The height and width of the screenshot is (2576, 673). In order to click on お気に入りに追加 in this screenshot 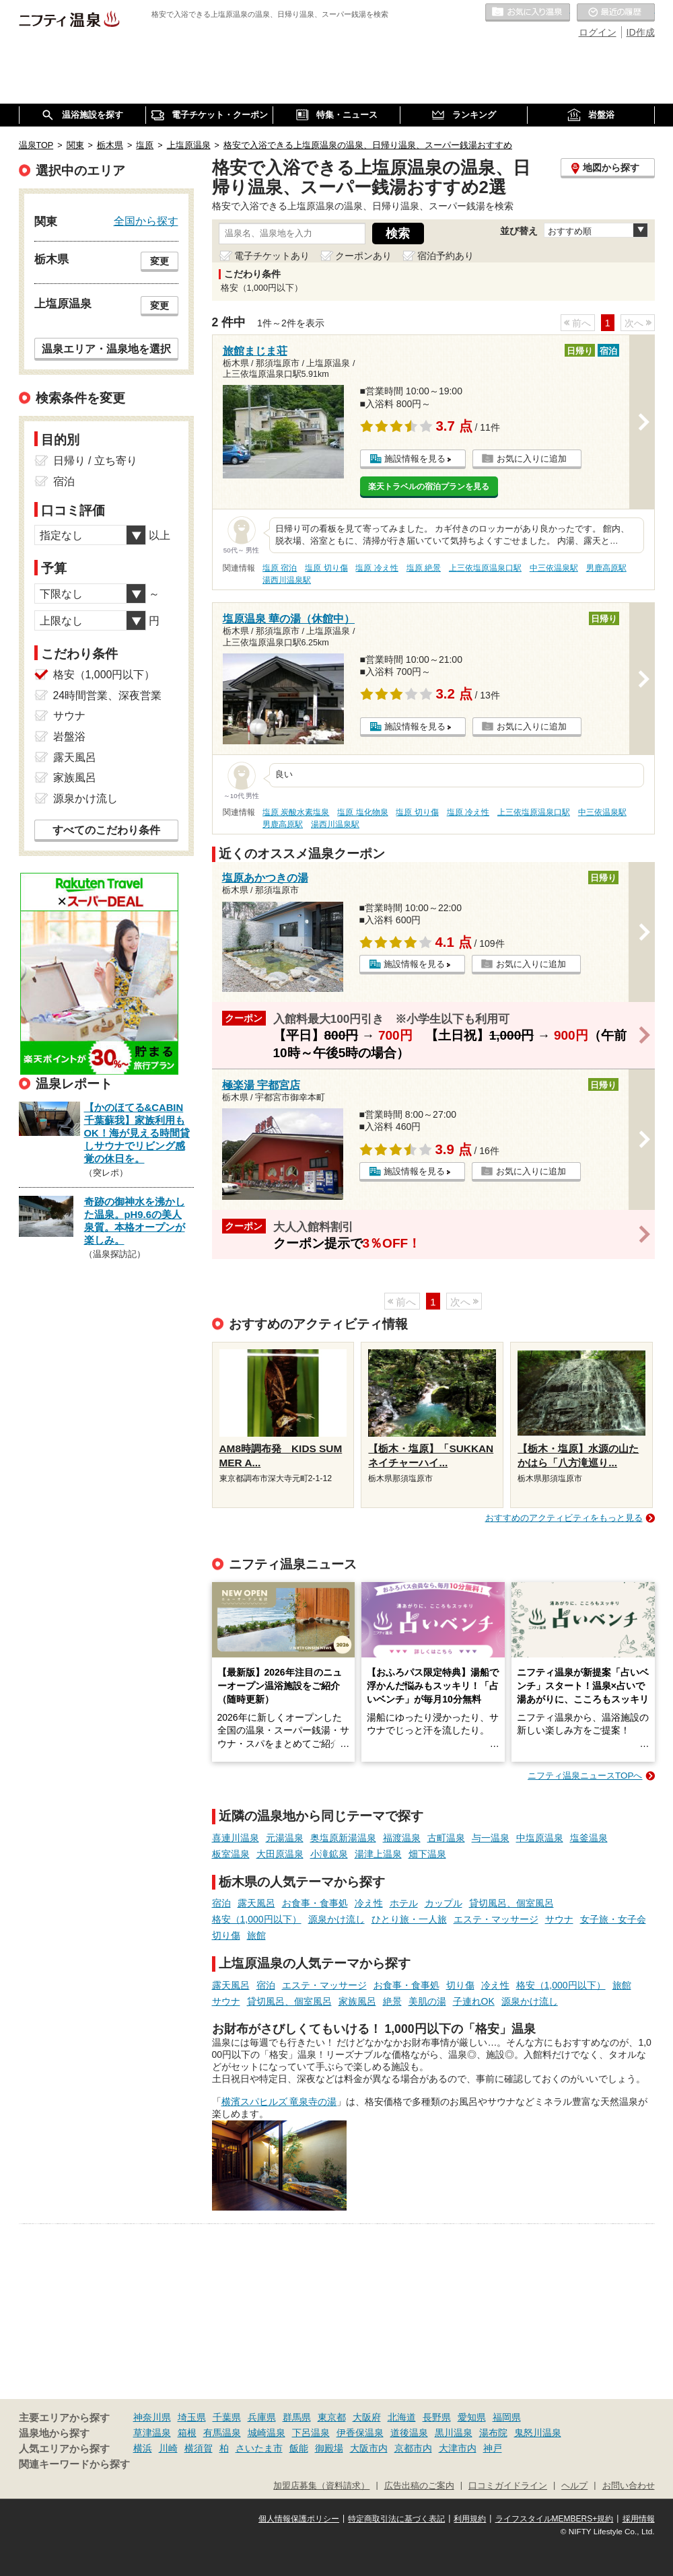, I will do `click(532, 459)`.